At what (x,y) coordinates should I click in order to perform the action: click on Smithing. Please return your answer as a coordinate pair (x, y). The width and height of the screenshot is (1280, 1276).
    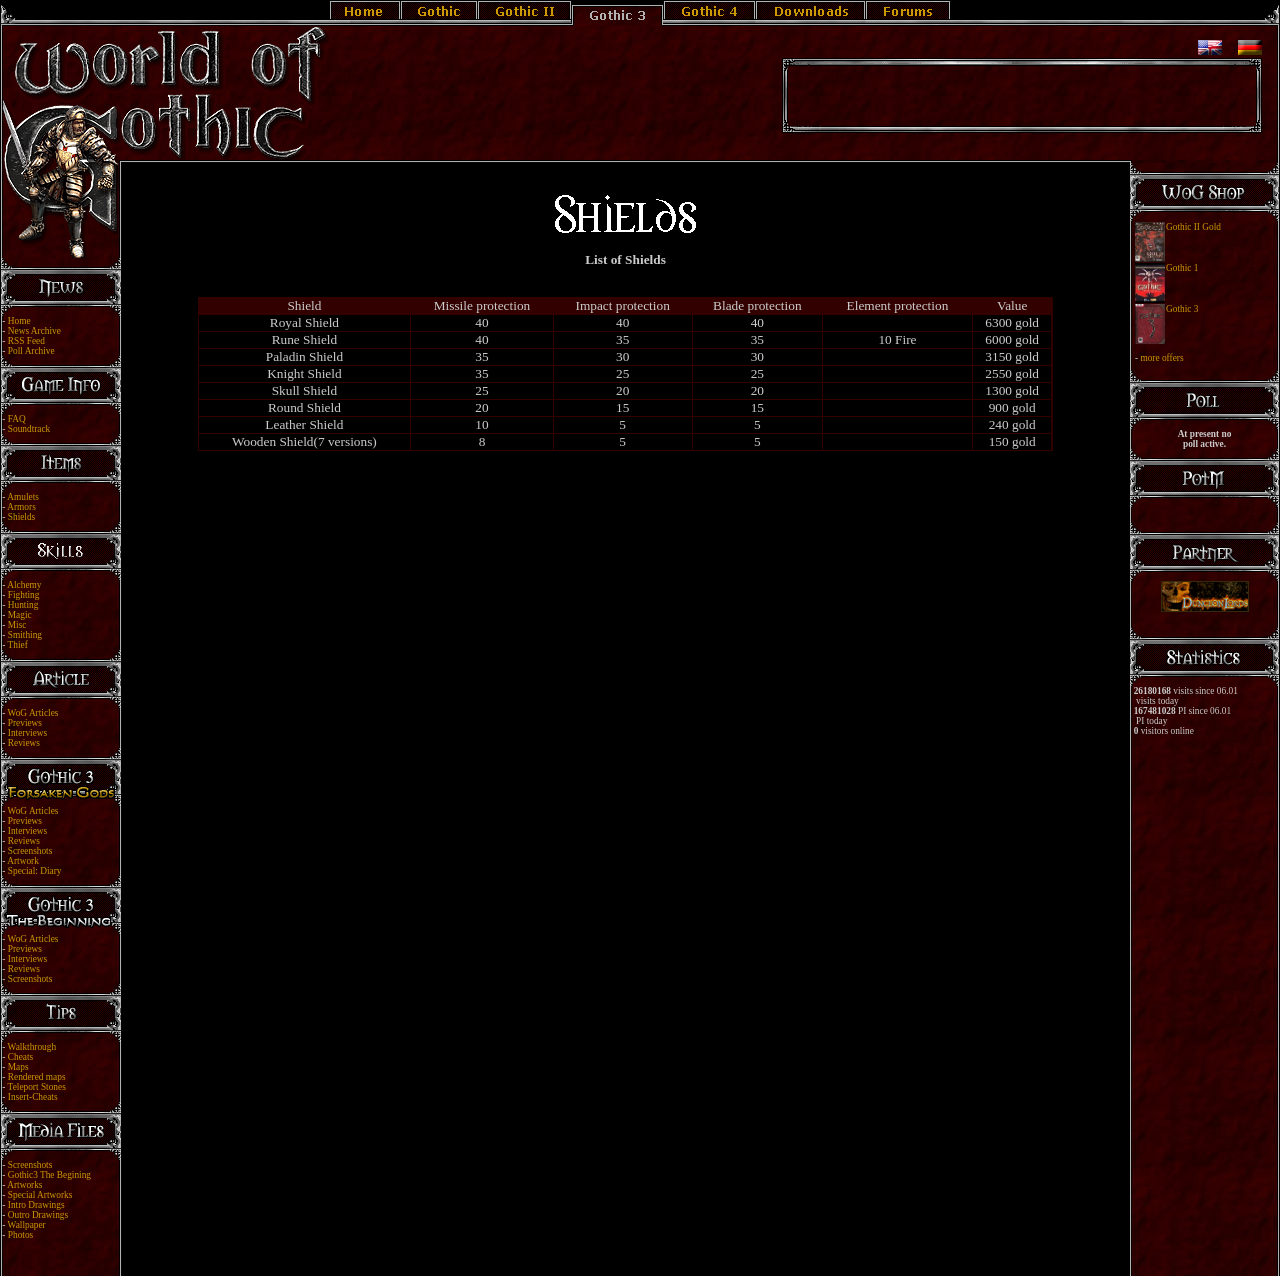
    Looking at the image, I should click on (25, 635).